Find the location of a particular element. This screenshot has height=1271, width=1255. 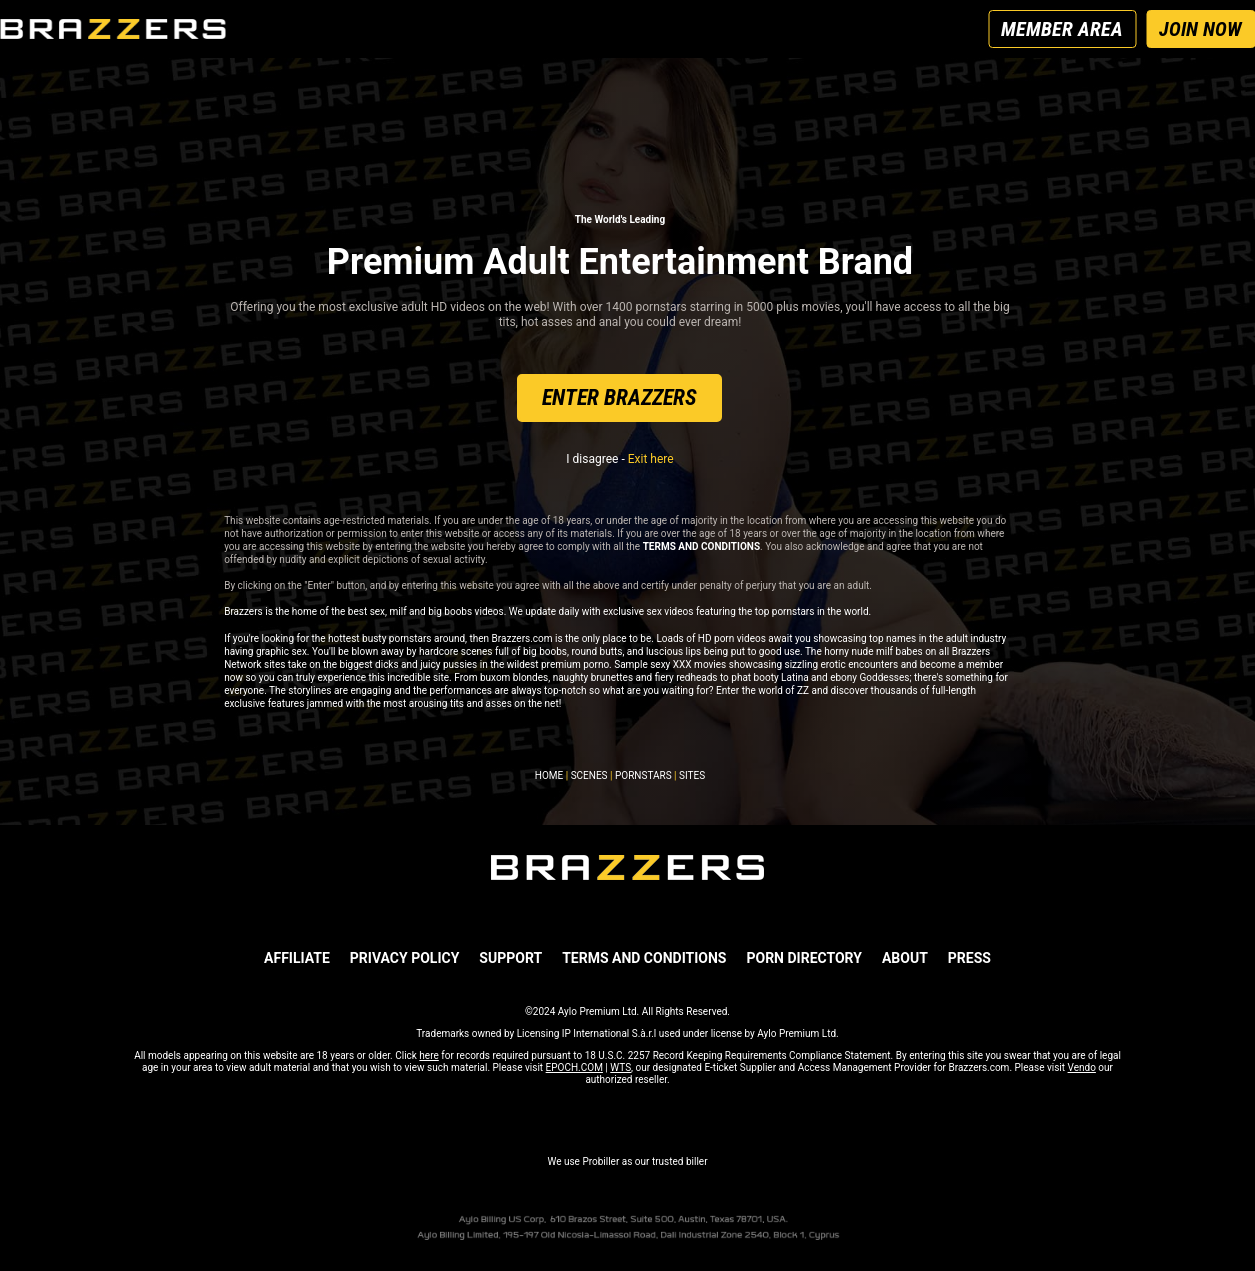

PRIVACY POLICY is located at coordinates (405, 958).